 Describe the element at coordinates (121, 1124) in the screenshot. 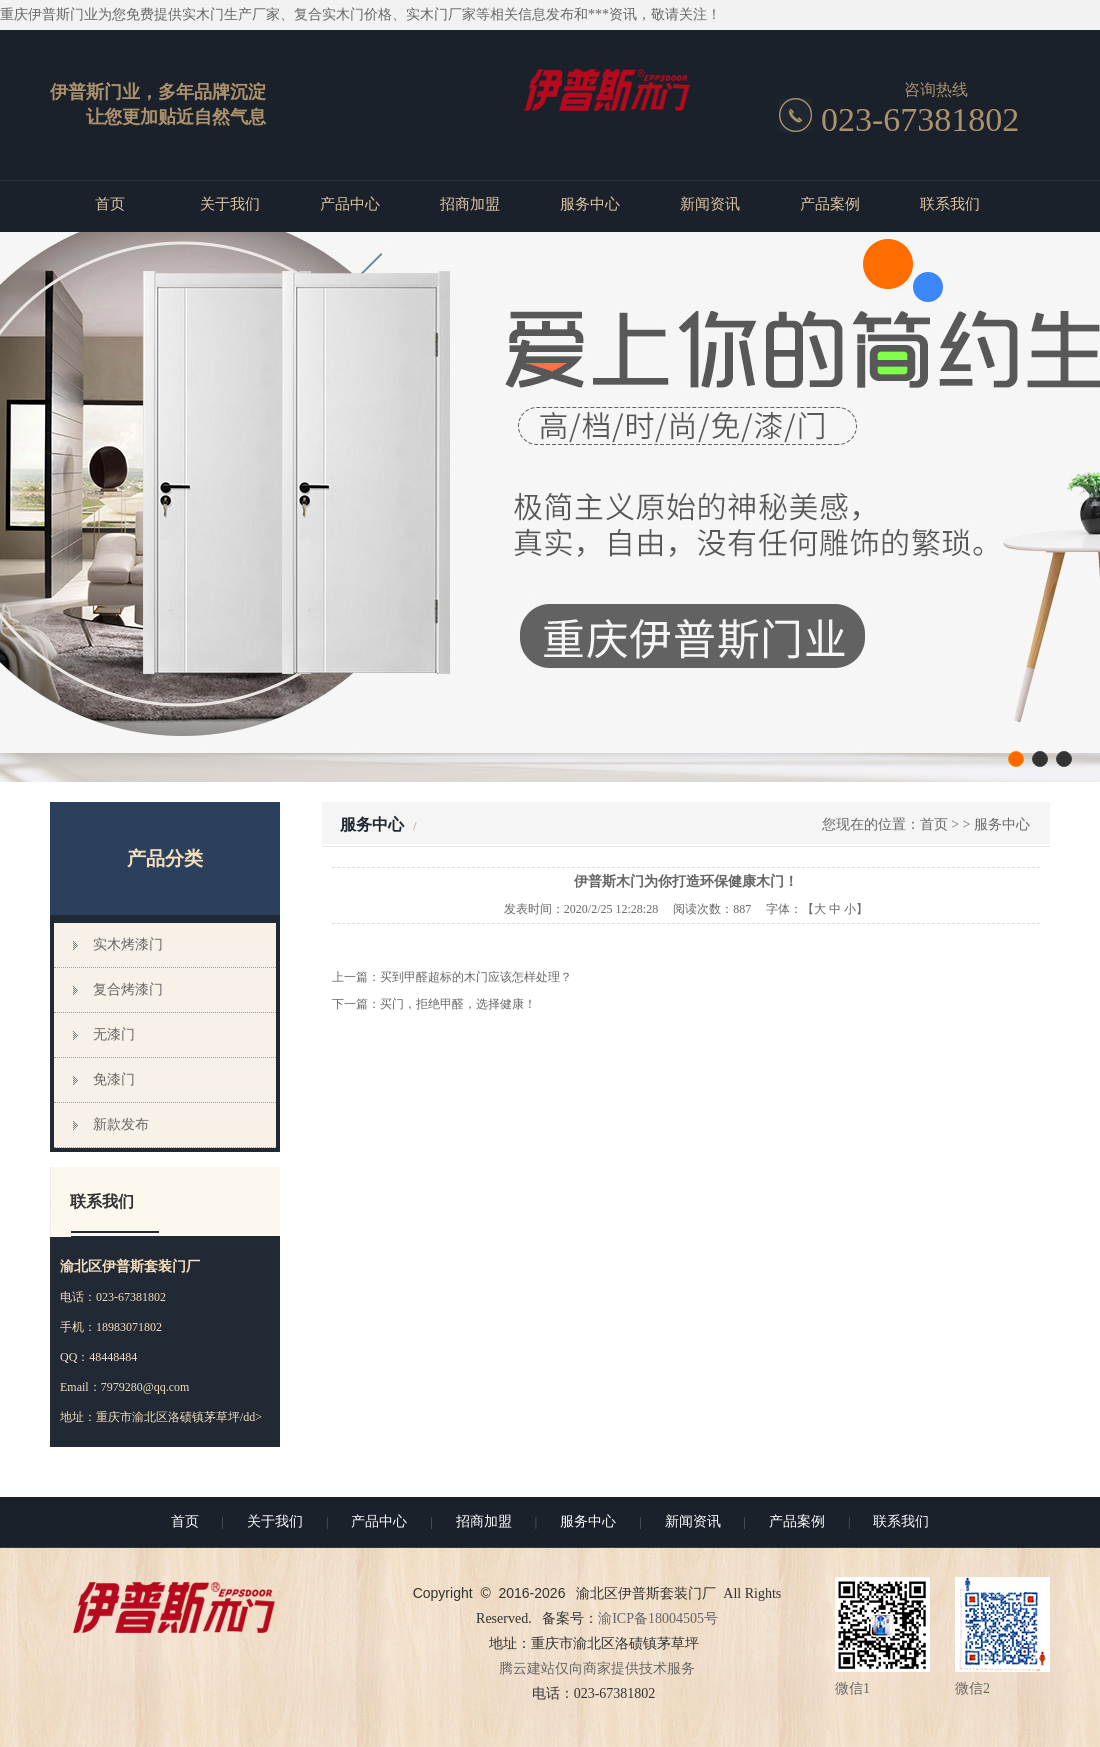

I see `新款发布` at that location.